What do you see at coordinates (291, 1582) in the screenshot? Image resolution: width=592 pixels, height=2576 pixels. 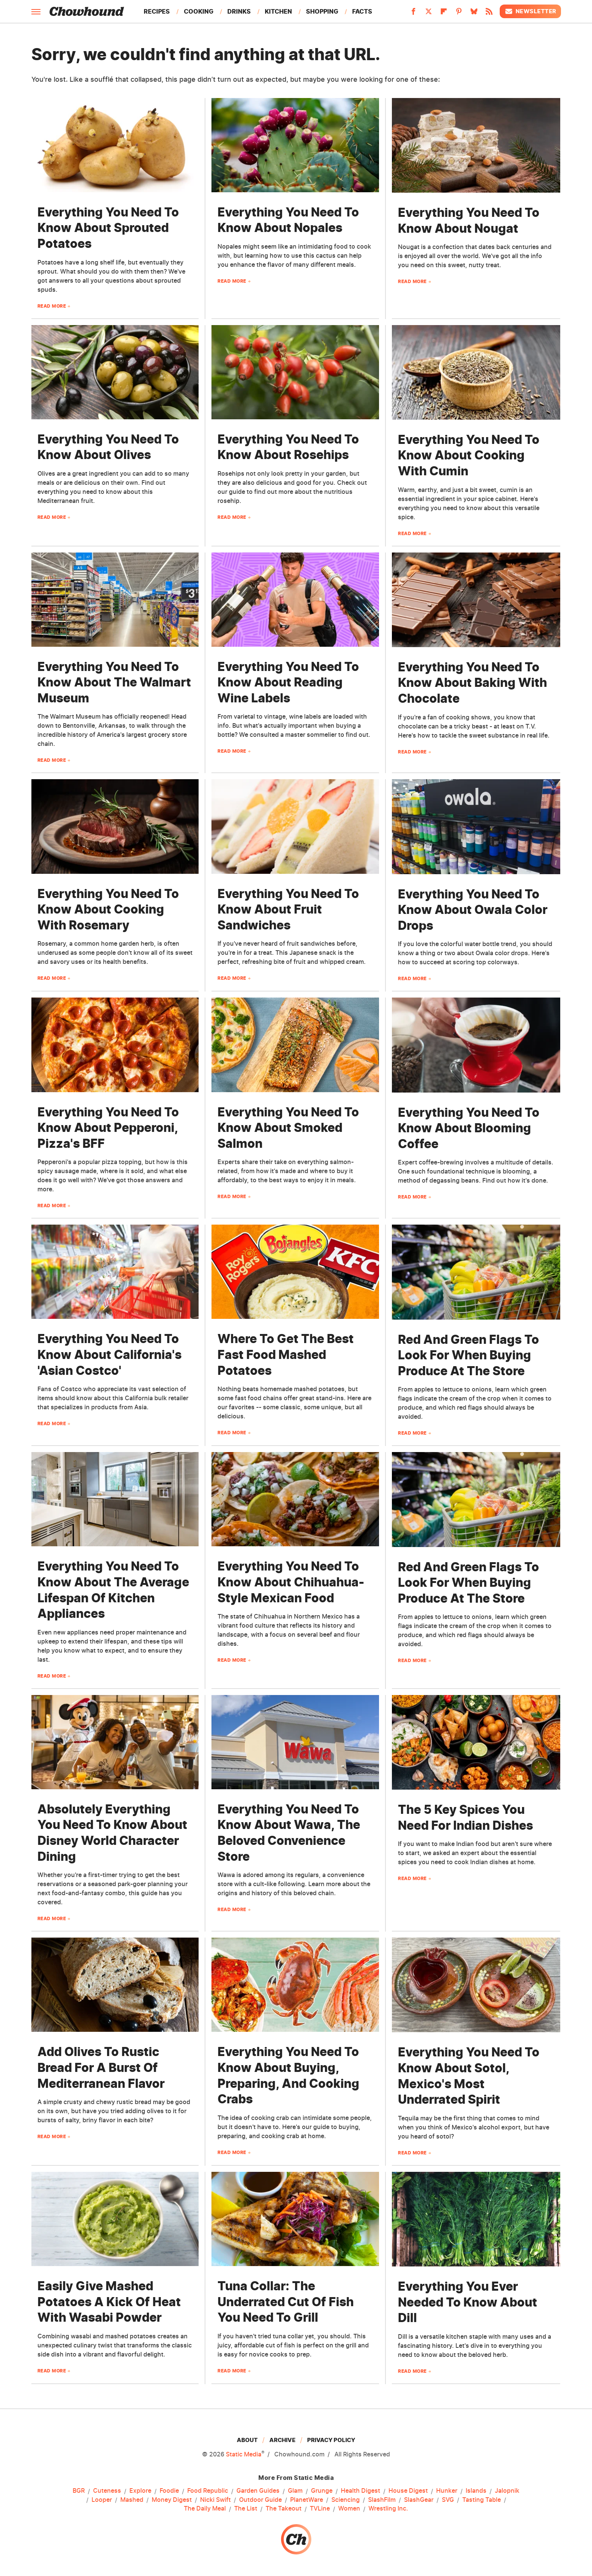 I see `Everything You Need To Know About Chihuahua-Style Mexican Food` at bounding box center [291, 1582].